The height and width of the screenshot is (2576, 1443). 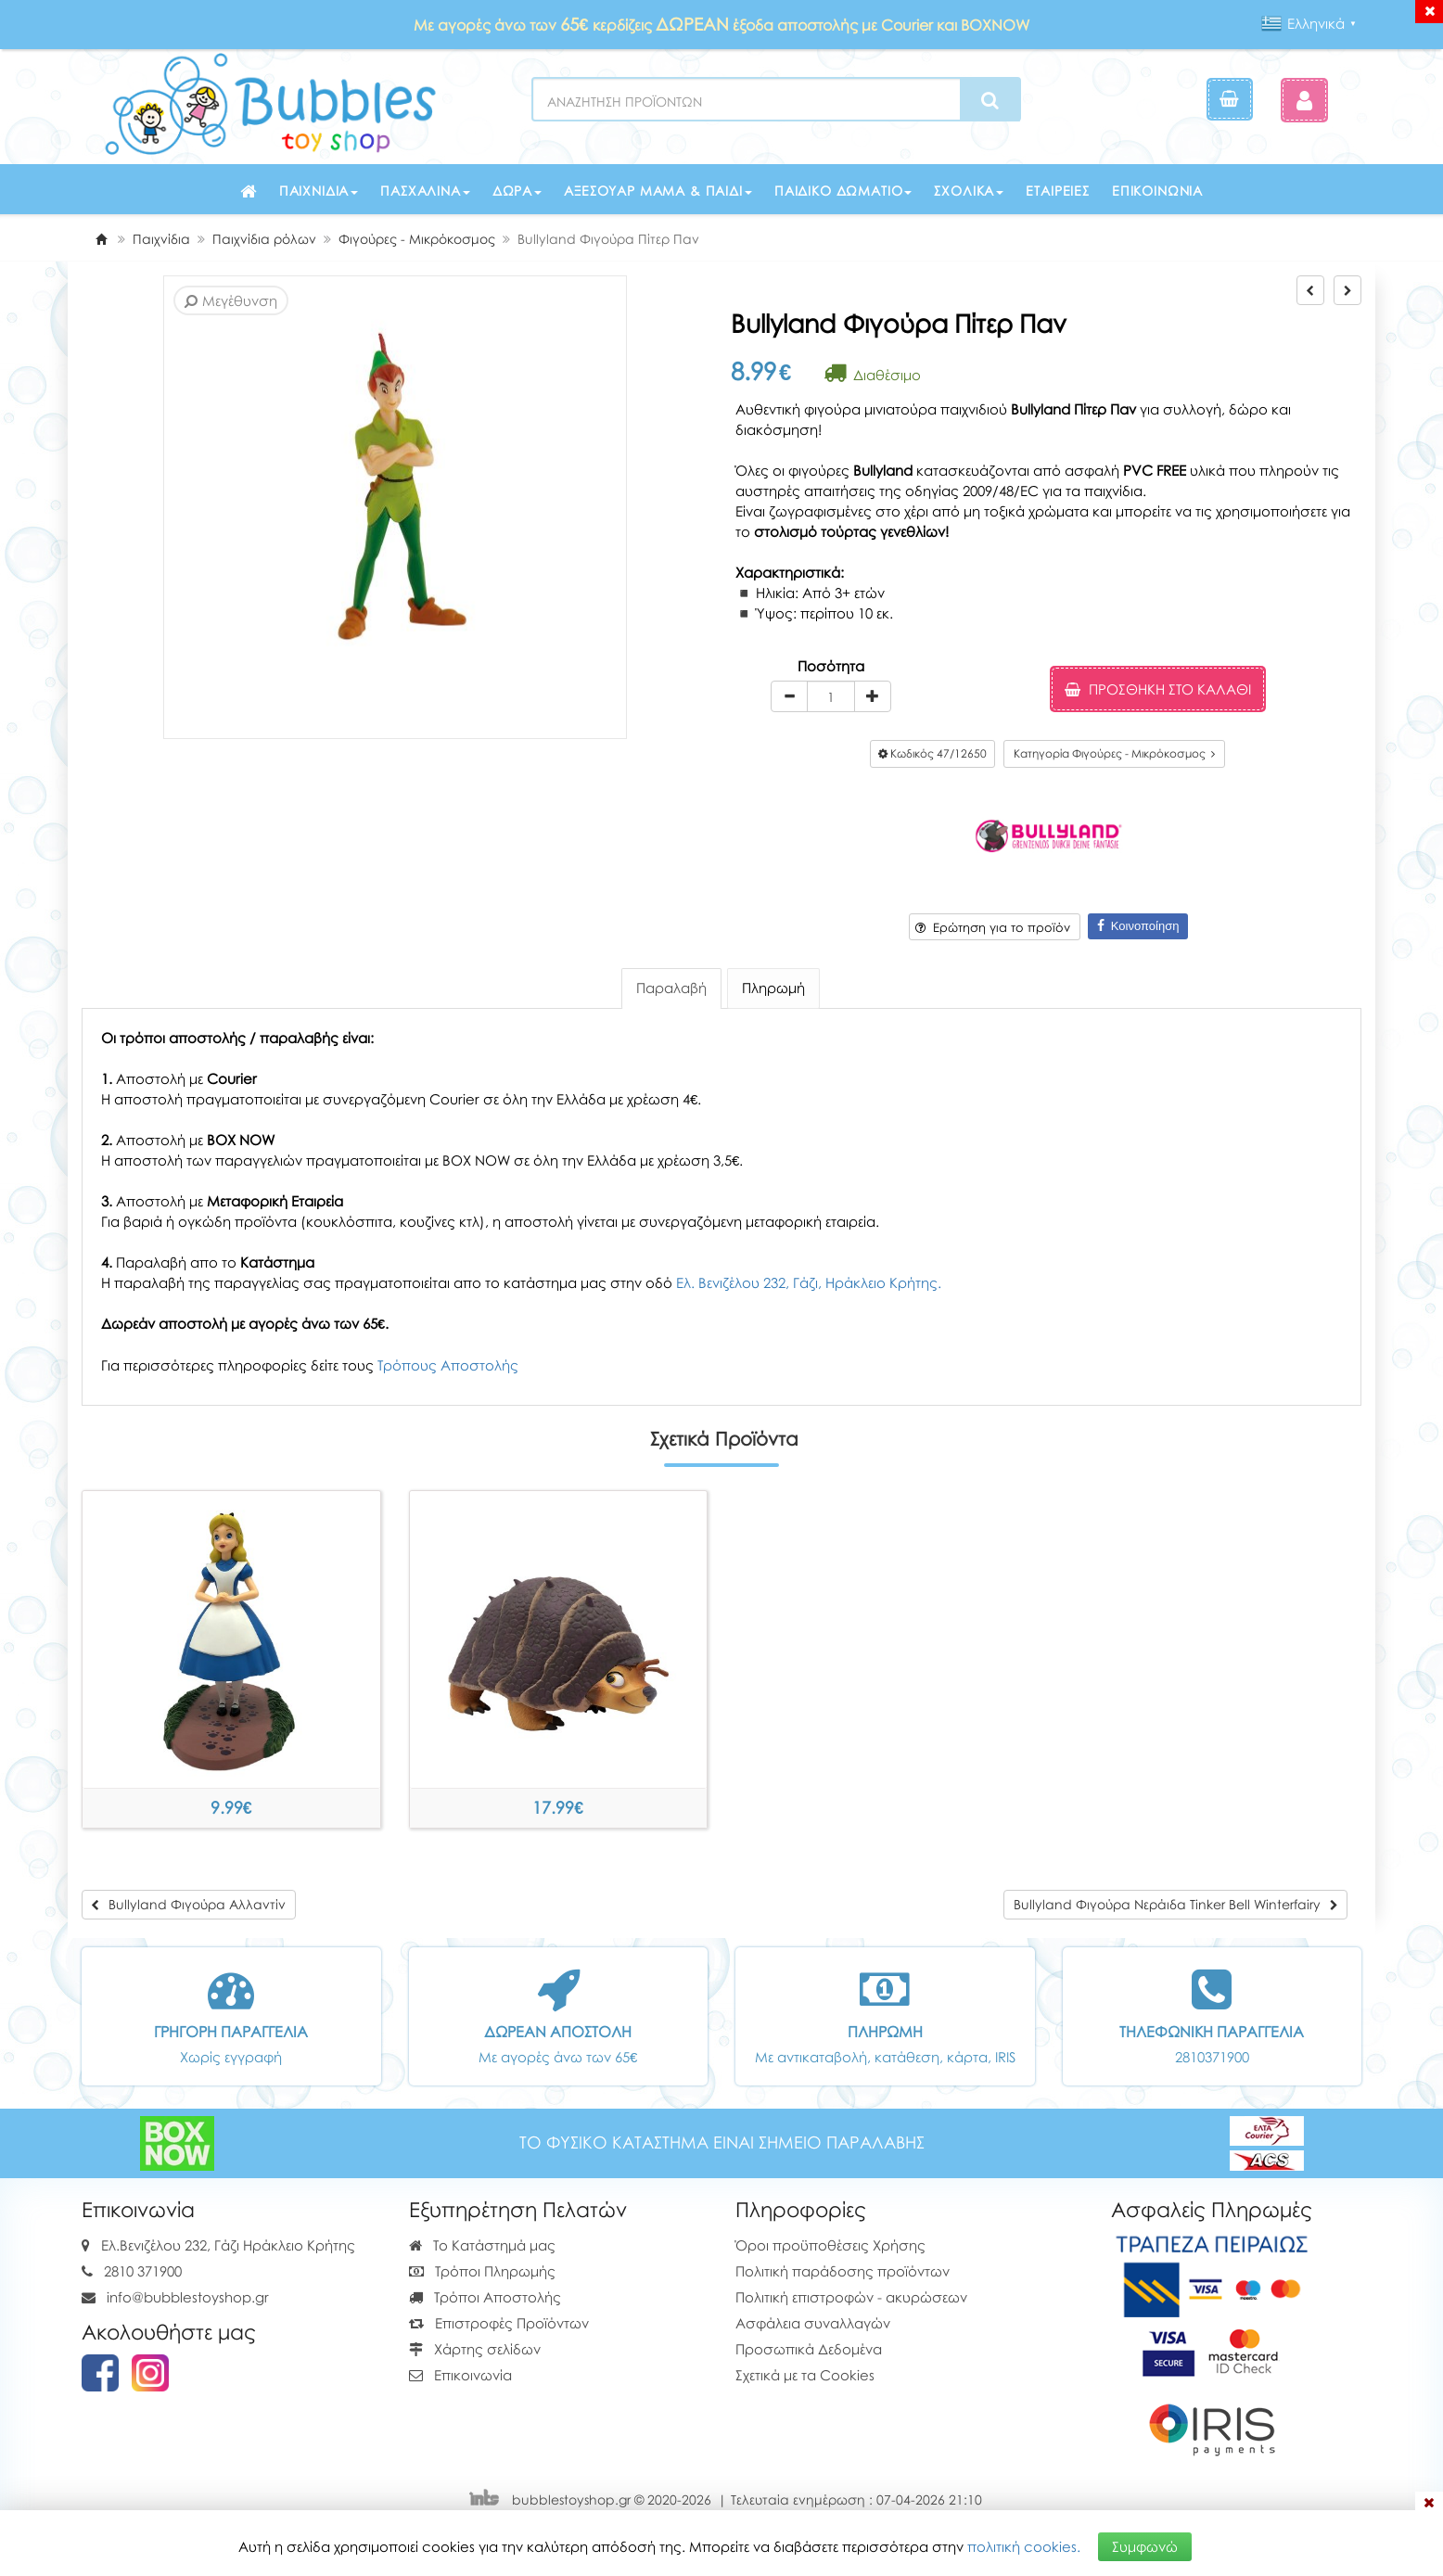 I want to click on Επιστροφές Προϊόντων, so click(x=499, y=2323).